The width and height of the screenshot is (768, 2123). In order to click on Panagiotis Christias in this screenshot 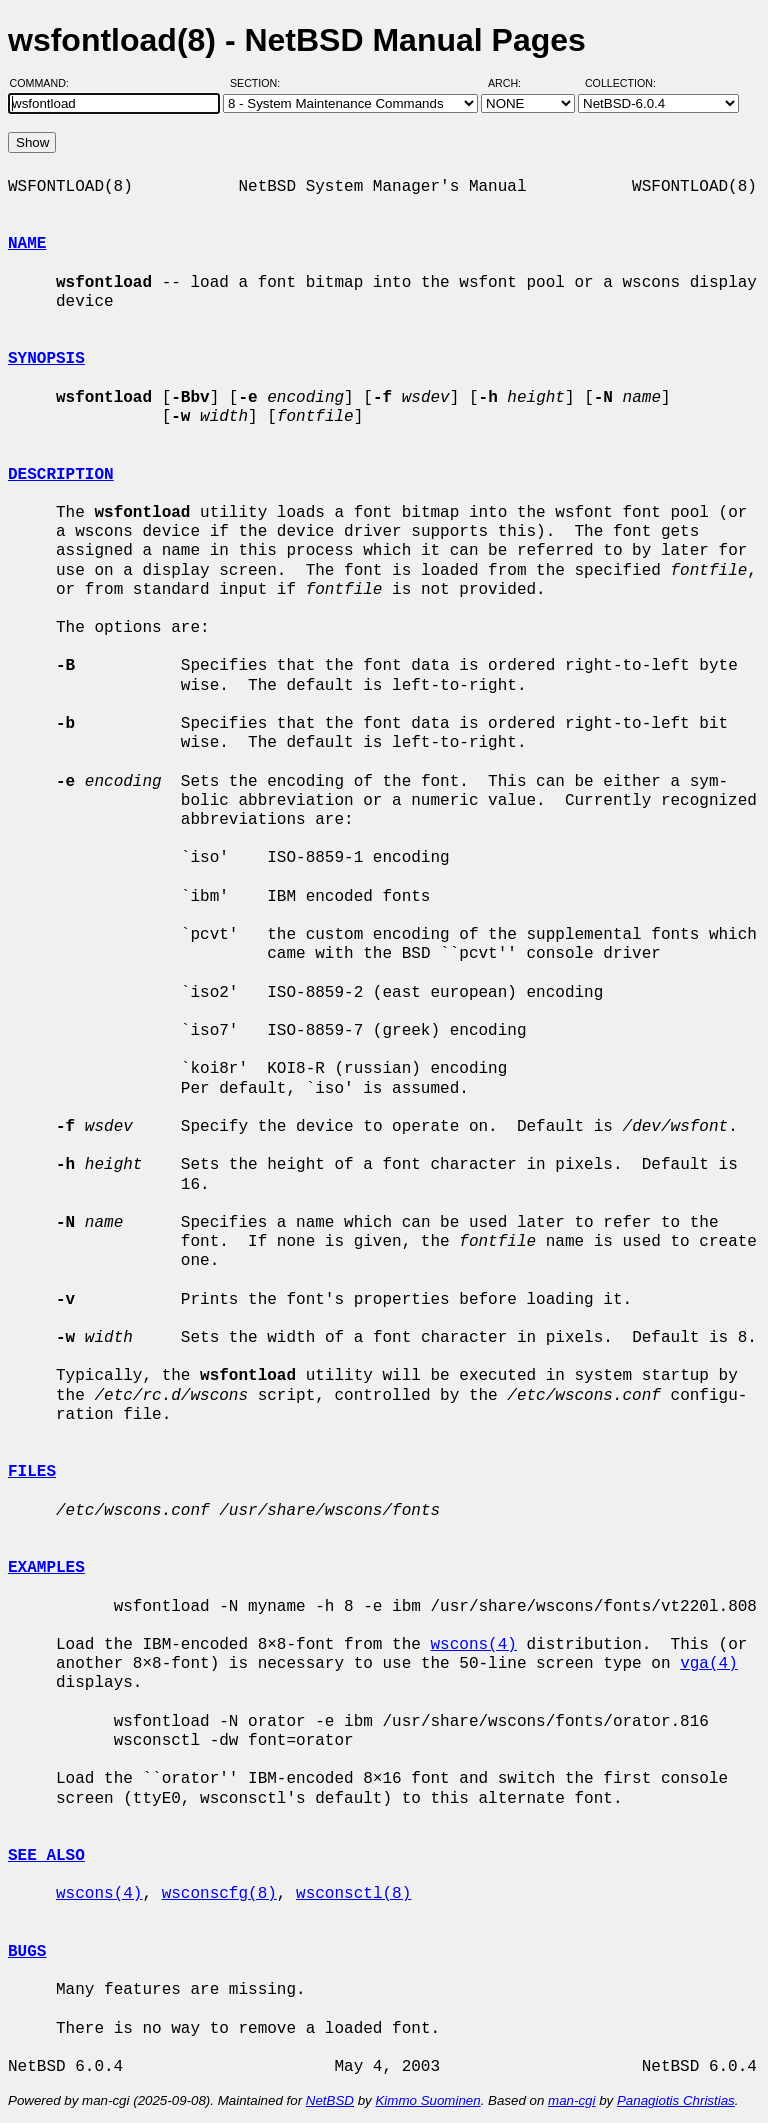, I will do `click(676, 2100)`.